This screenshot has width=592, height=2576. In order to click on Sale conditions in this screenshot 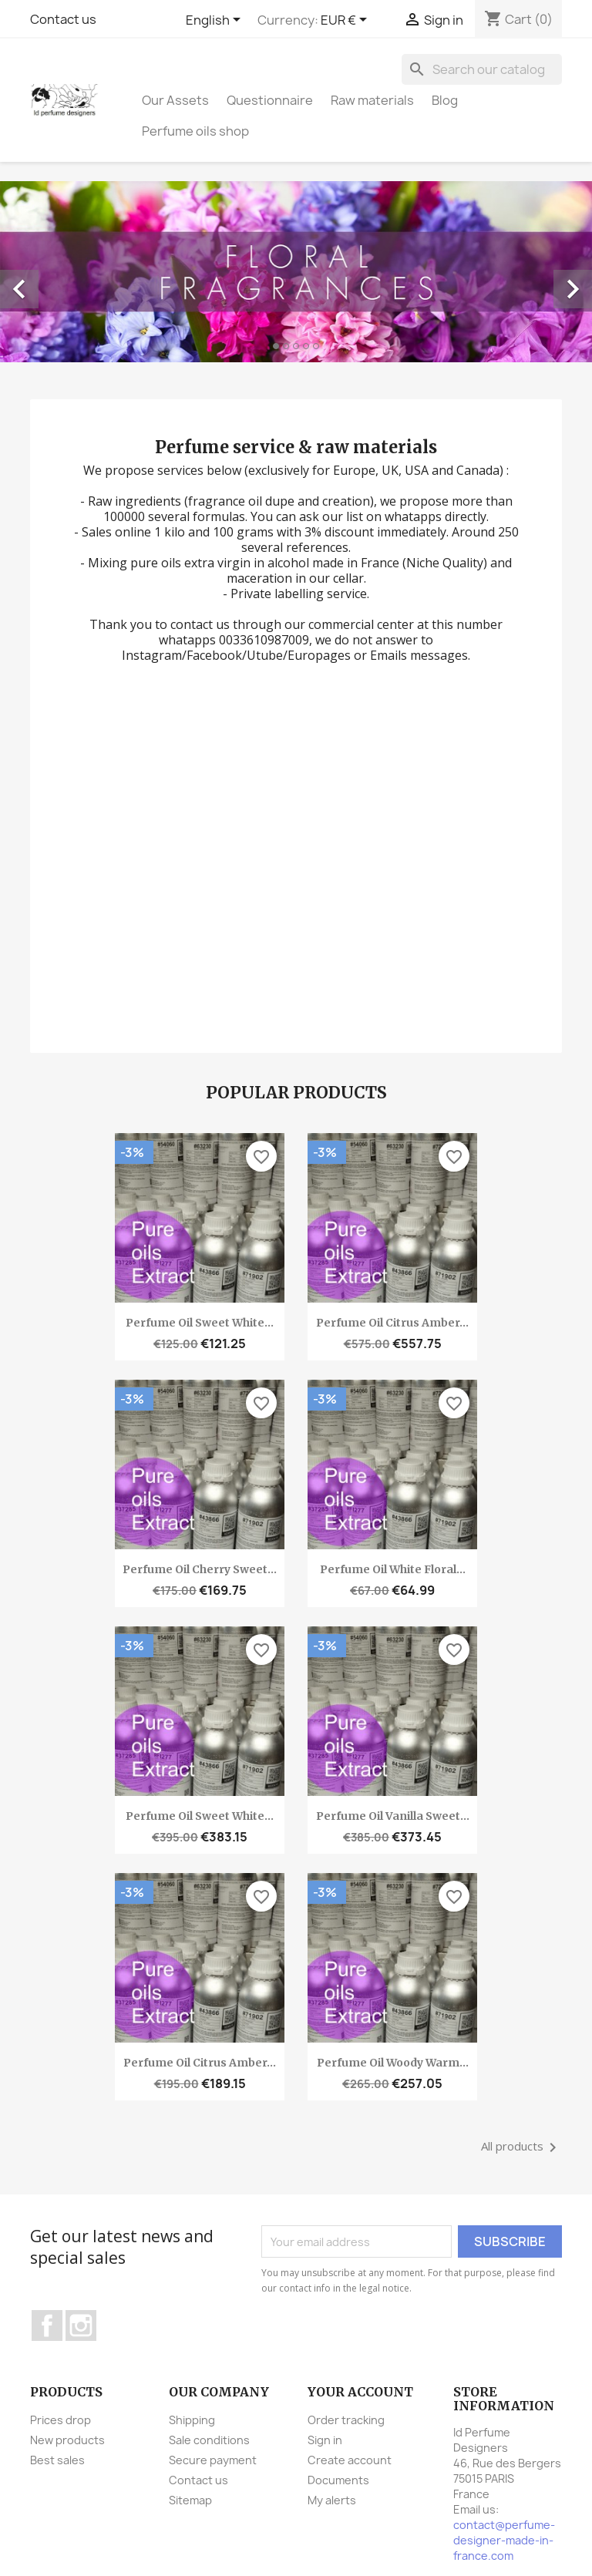, I will do `click(209, 2440)`.